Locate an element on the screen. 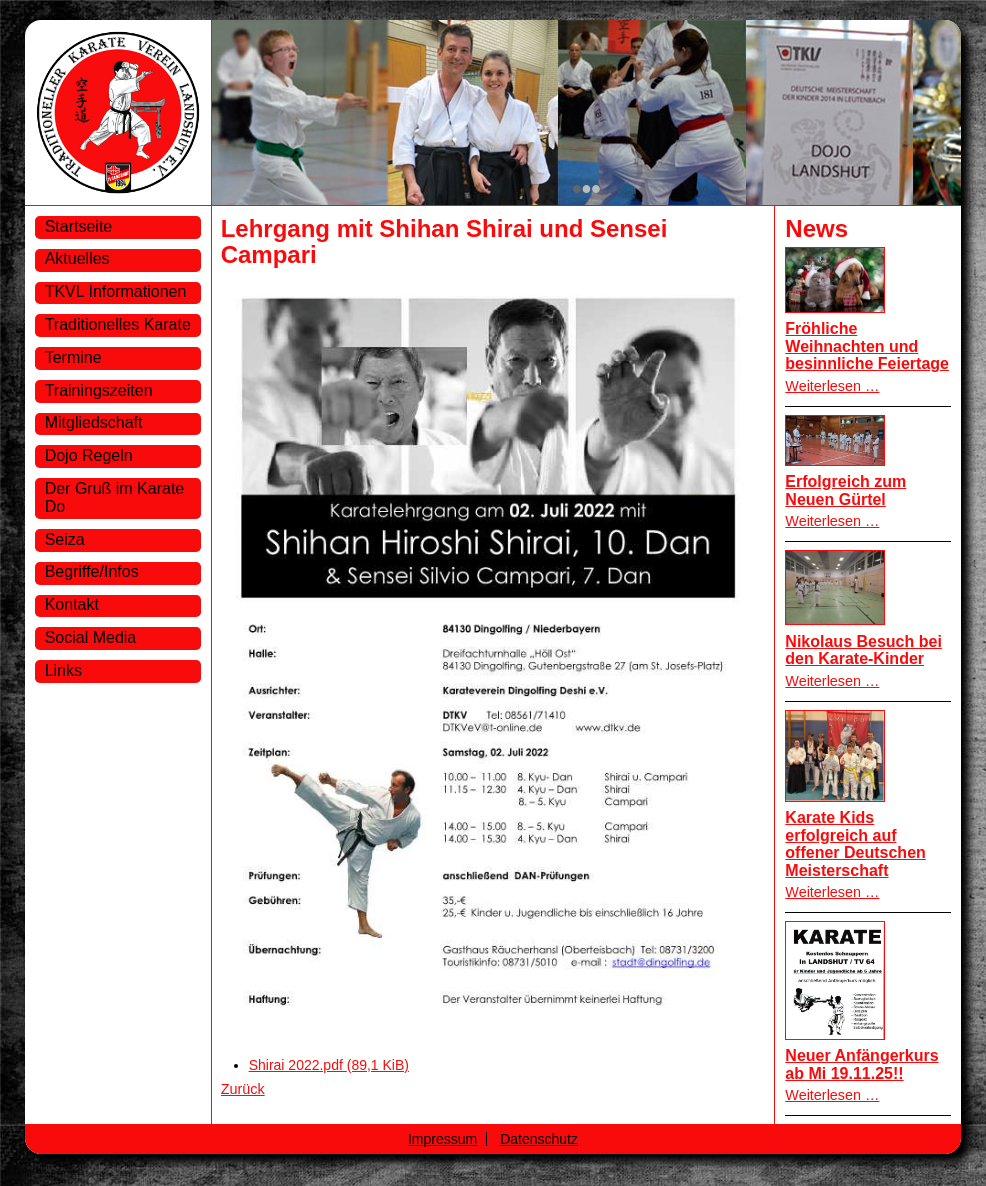 This screenshot has height=1186, width=986. Fröhliche Weihnachten und besinnliche Feiertage is located at coordinates (867, 346).